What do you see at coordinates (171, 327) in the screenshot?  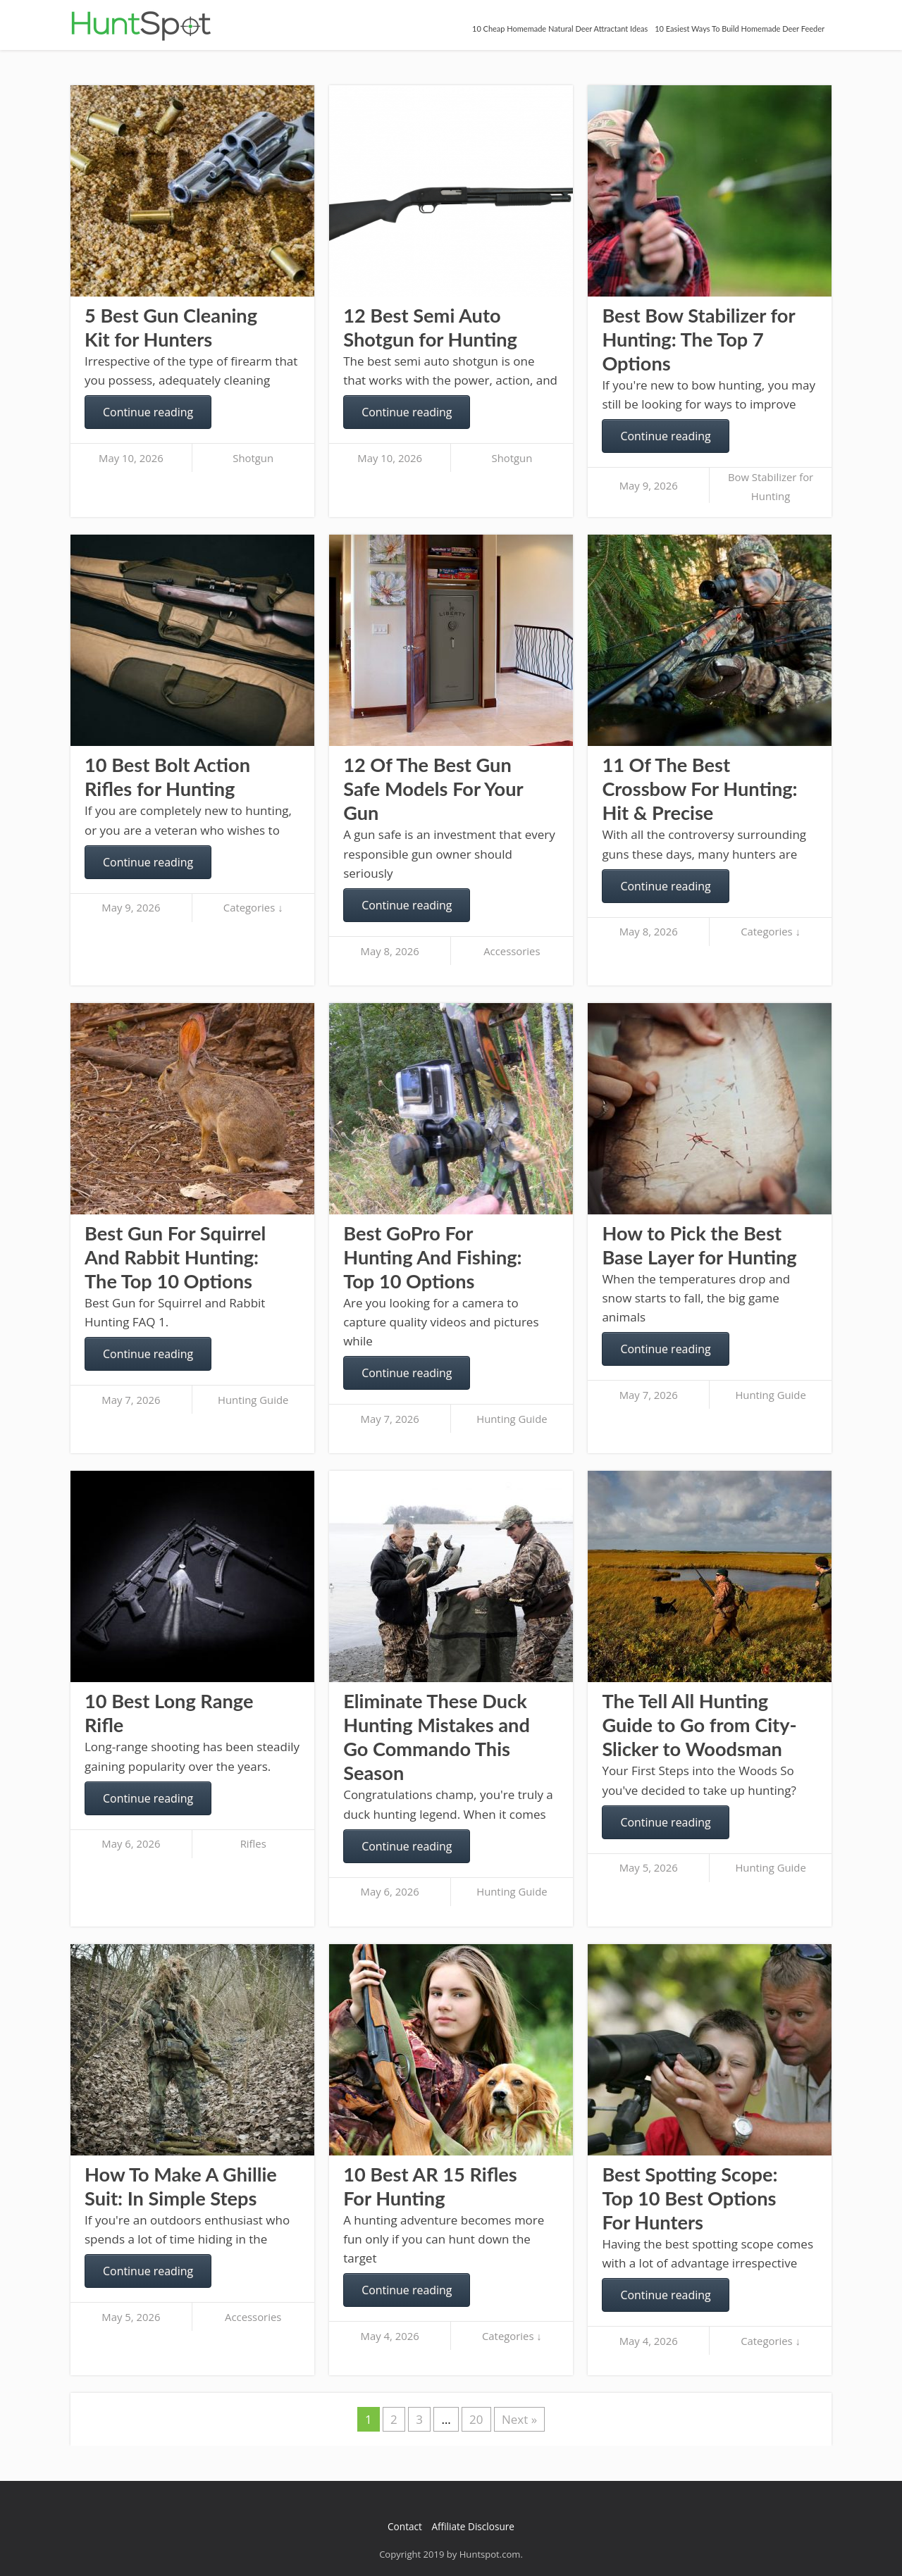 I see `5 Best Gun Cleaning Kit for Hunters` at bounding box center [171, 327].